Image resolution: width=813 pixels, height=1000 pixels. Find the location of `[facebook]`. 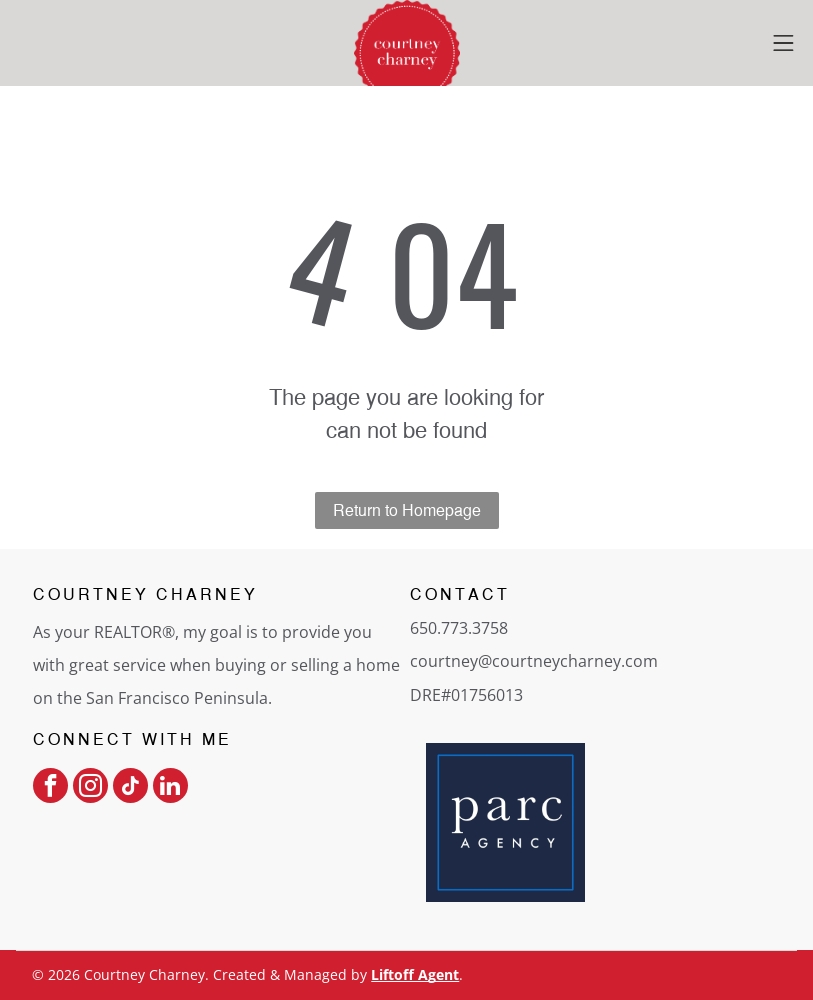

[facebook] is located at coordinates (50, 788).